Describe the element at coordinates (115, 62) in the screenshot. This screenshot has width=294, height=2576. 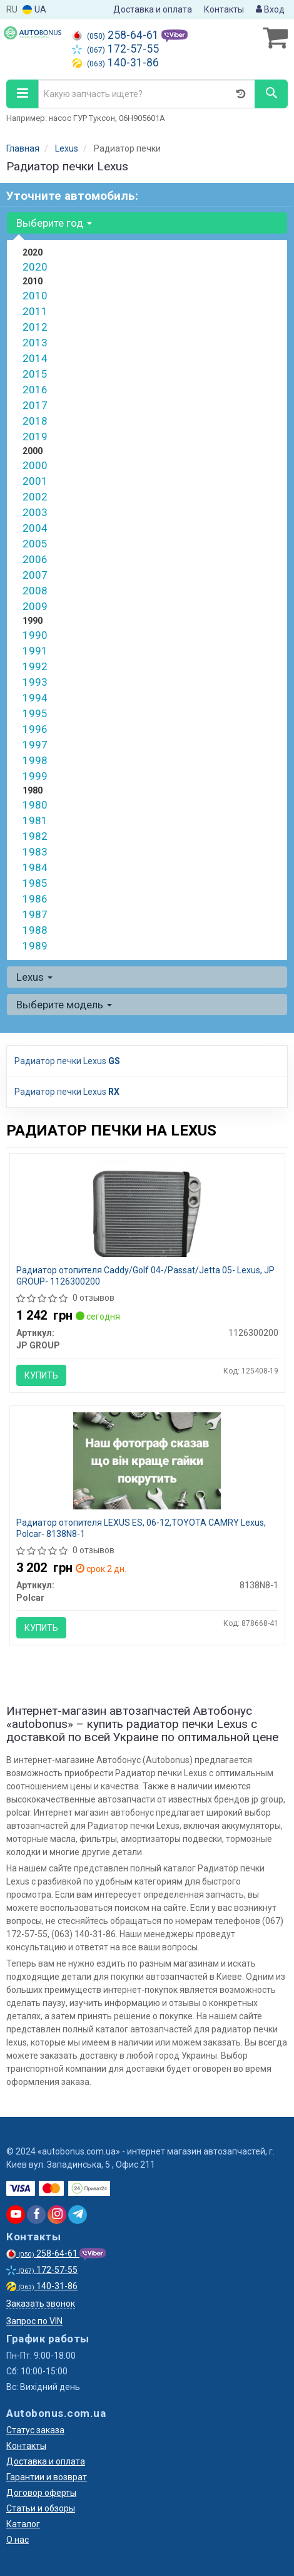
I see `140-31-86` at that location.